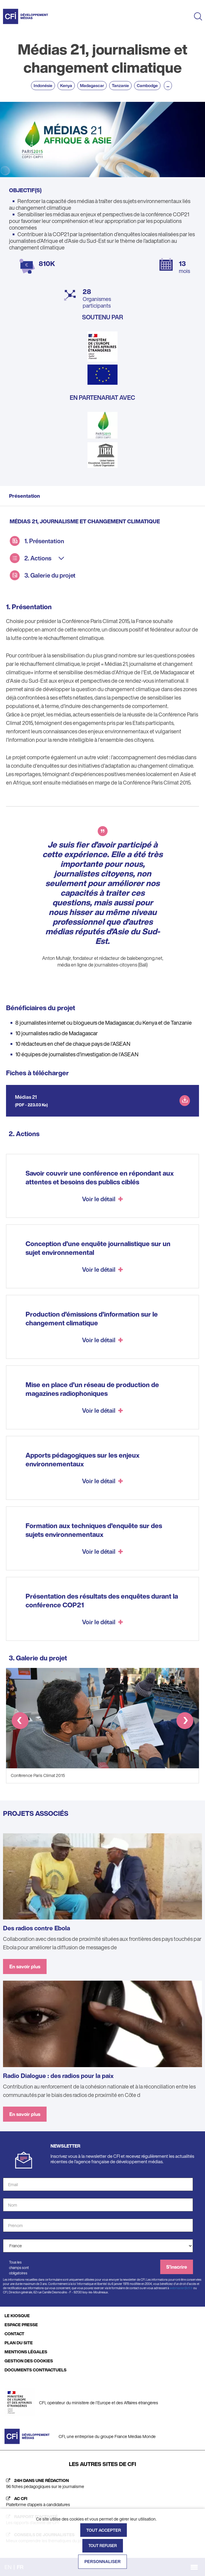 This screenshot has width=205, height=2576. Describe the element at coordinates (26, 2352) in the screenshot. I see `MENTIONS LÉGALES` at that location.